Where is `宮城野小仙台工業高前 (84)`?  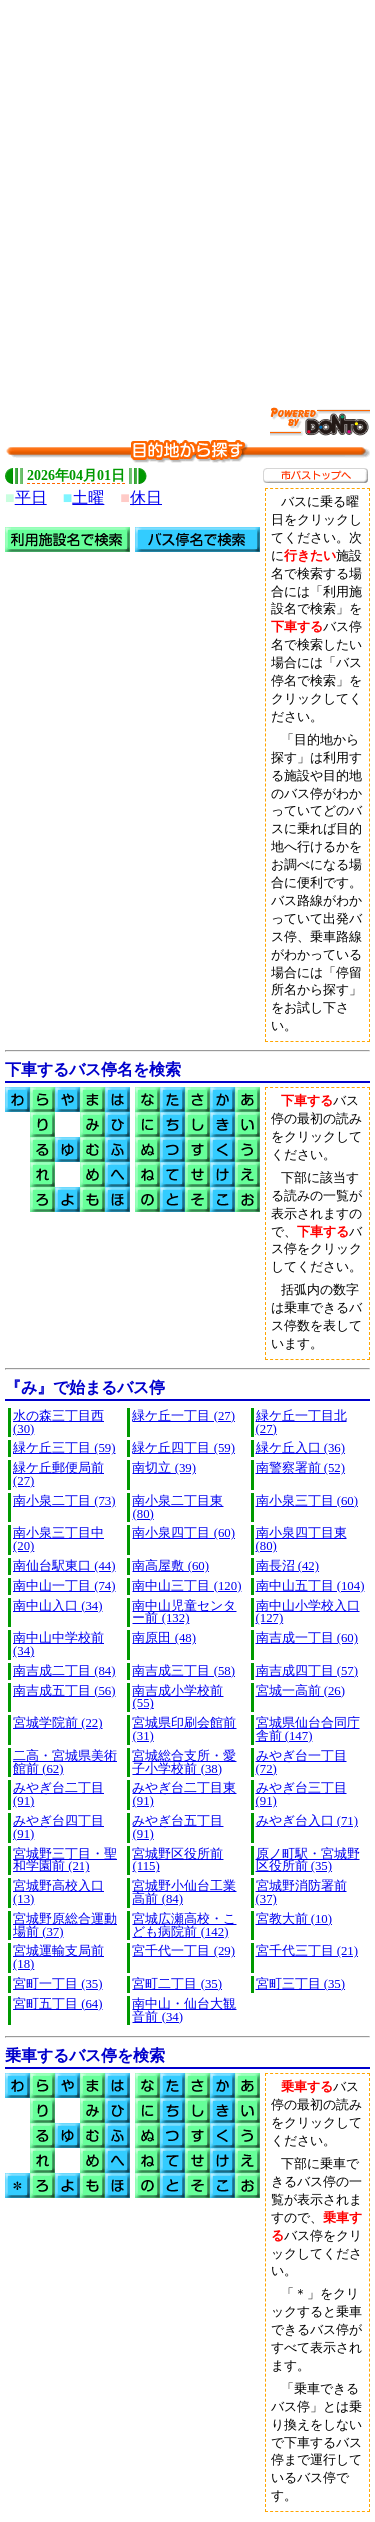 宮城野小仙台工業高前 (84) is located at coordinates (184, 1892).